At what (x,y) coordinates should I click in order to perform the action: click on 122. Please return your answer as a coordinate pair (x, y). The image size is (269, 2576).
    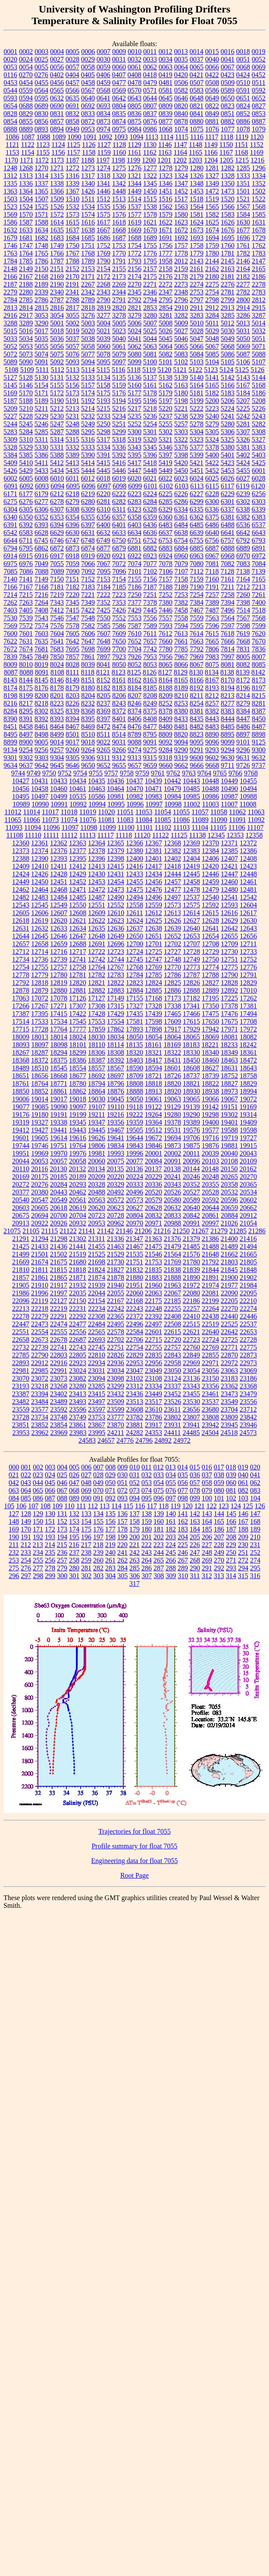
    Looking at the image, I should click on (211, 1506).